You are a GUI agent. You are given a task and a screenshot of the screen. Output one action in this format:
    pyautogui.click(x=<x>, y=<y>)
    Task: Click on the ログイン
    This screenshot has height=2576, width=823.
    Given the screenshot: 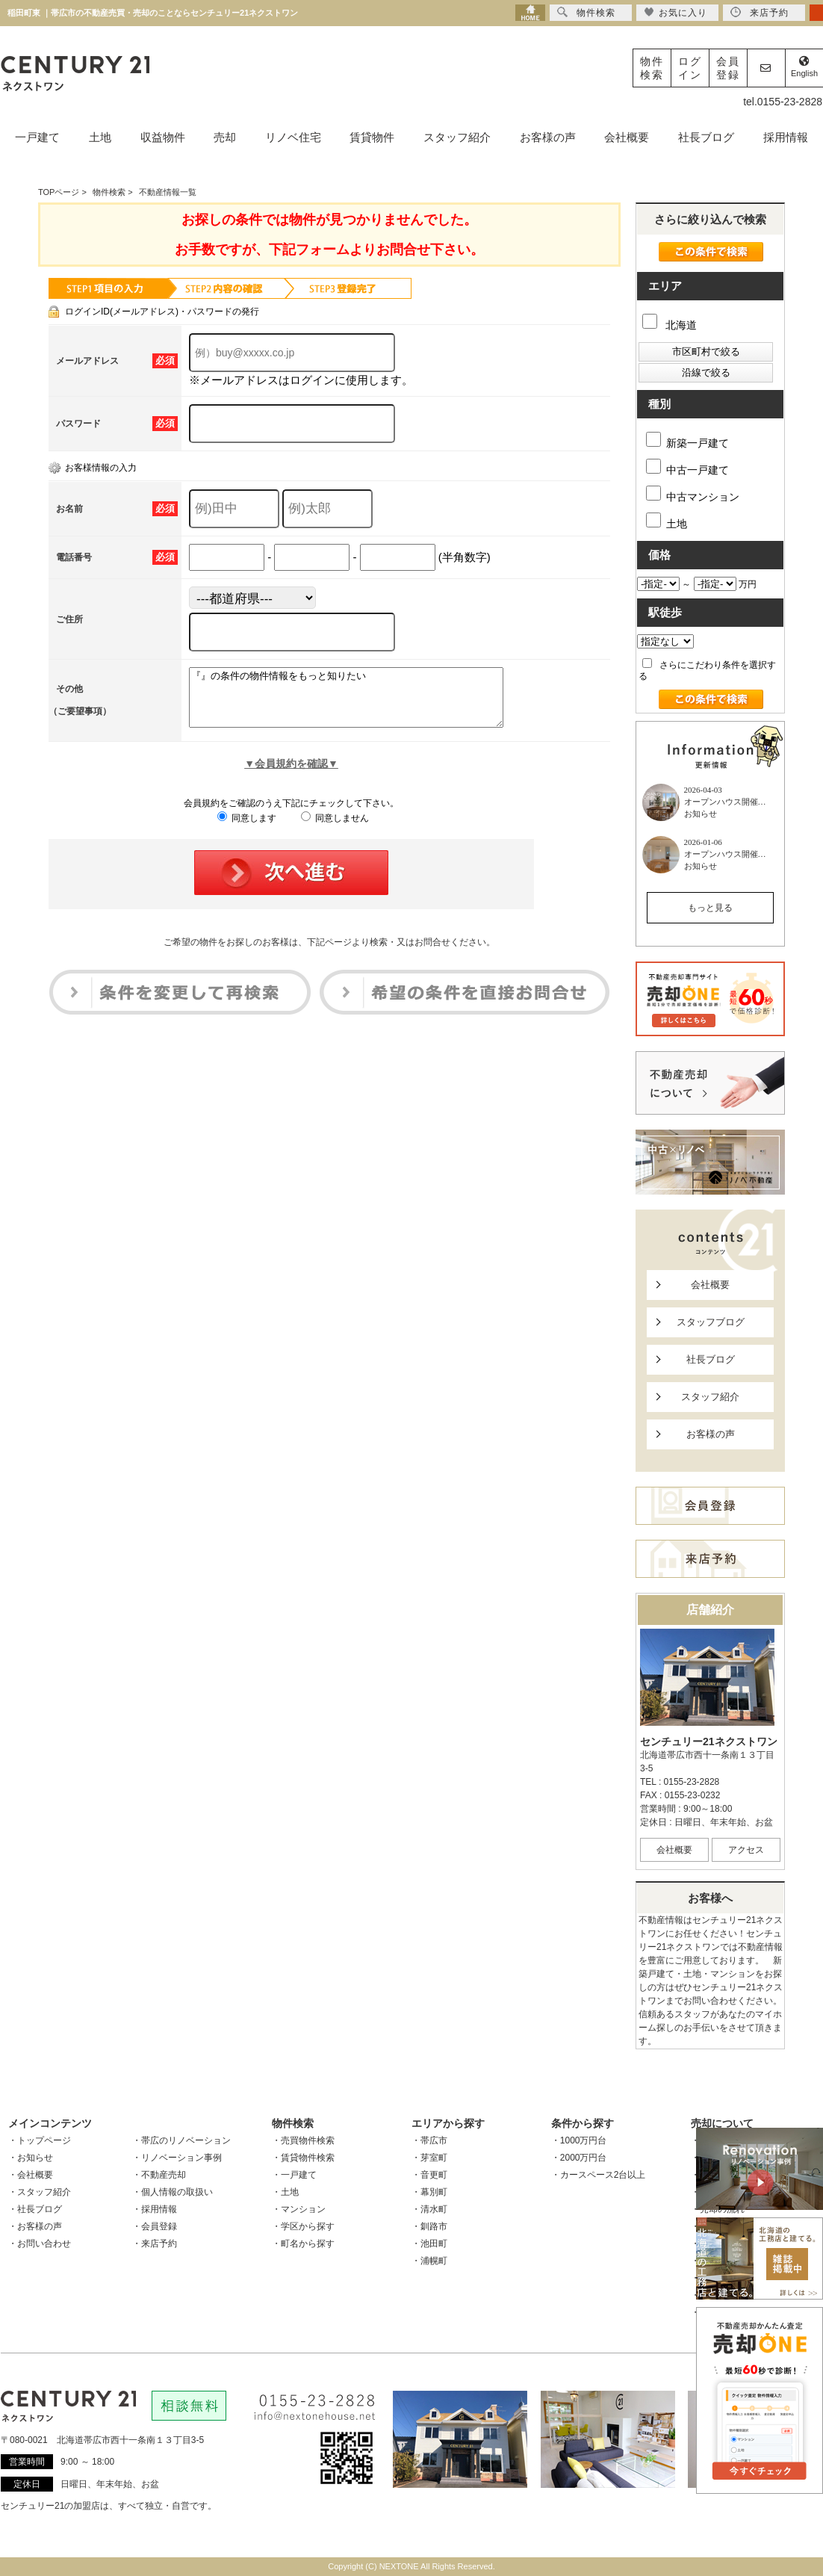 What is the action you would take?
    pyautogui.click(x=690, y=68)
    